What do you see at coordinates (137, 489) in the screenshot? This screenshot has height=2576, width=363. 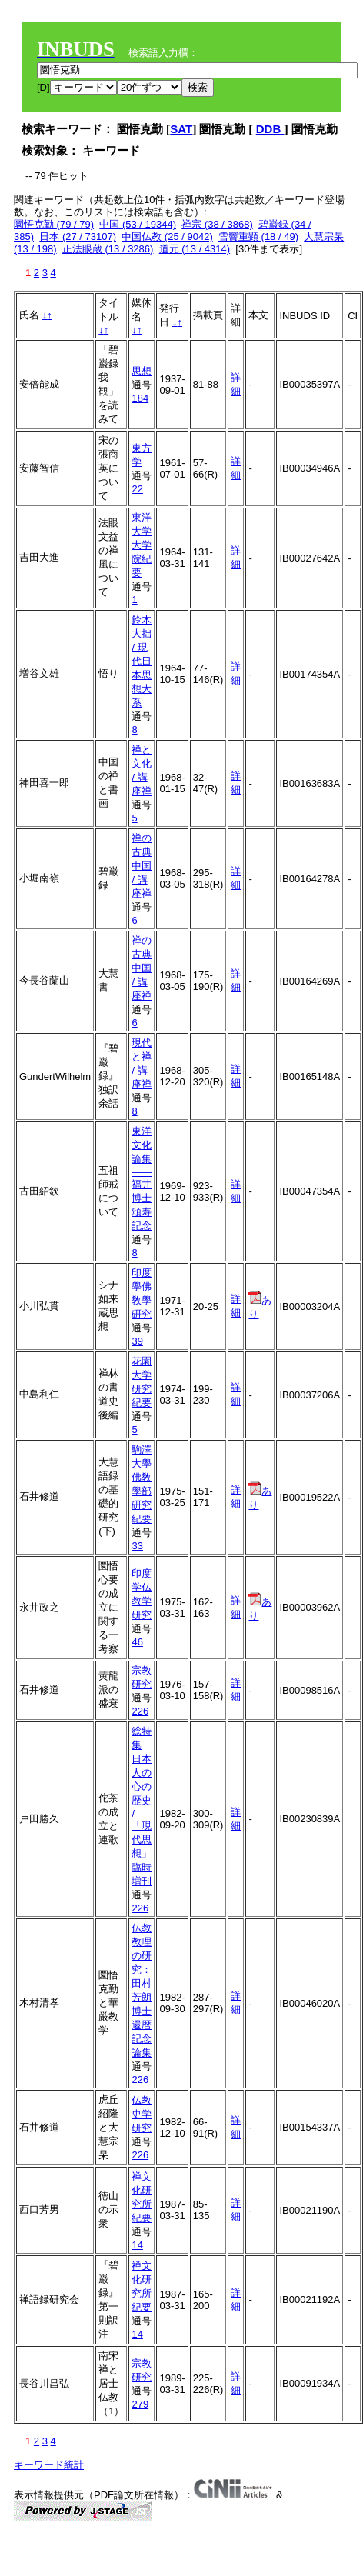 I see `22` at bounding box center [137, 489].